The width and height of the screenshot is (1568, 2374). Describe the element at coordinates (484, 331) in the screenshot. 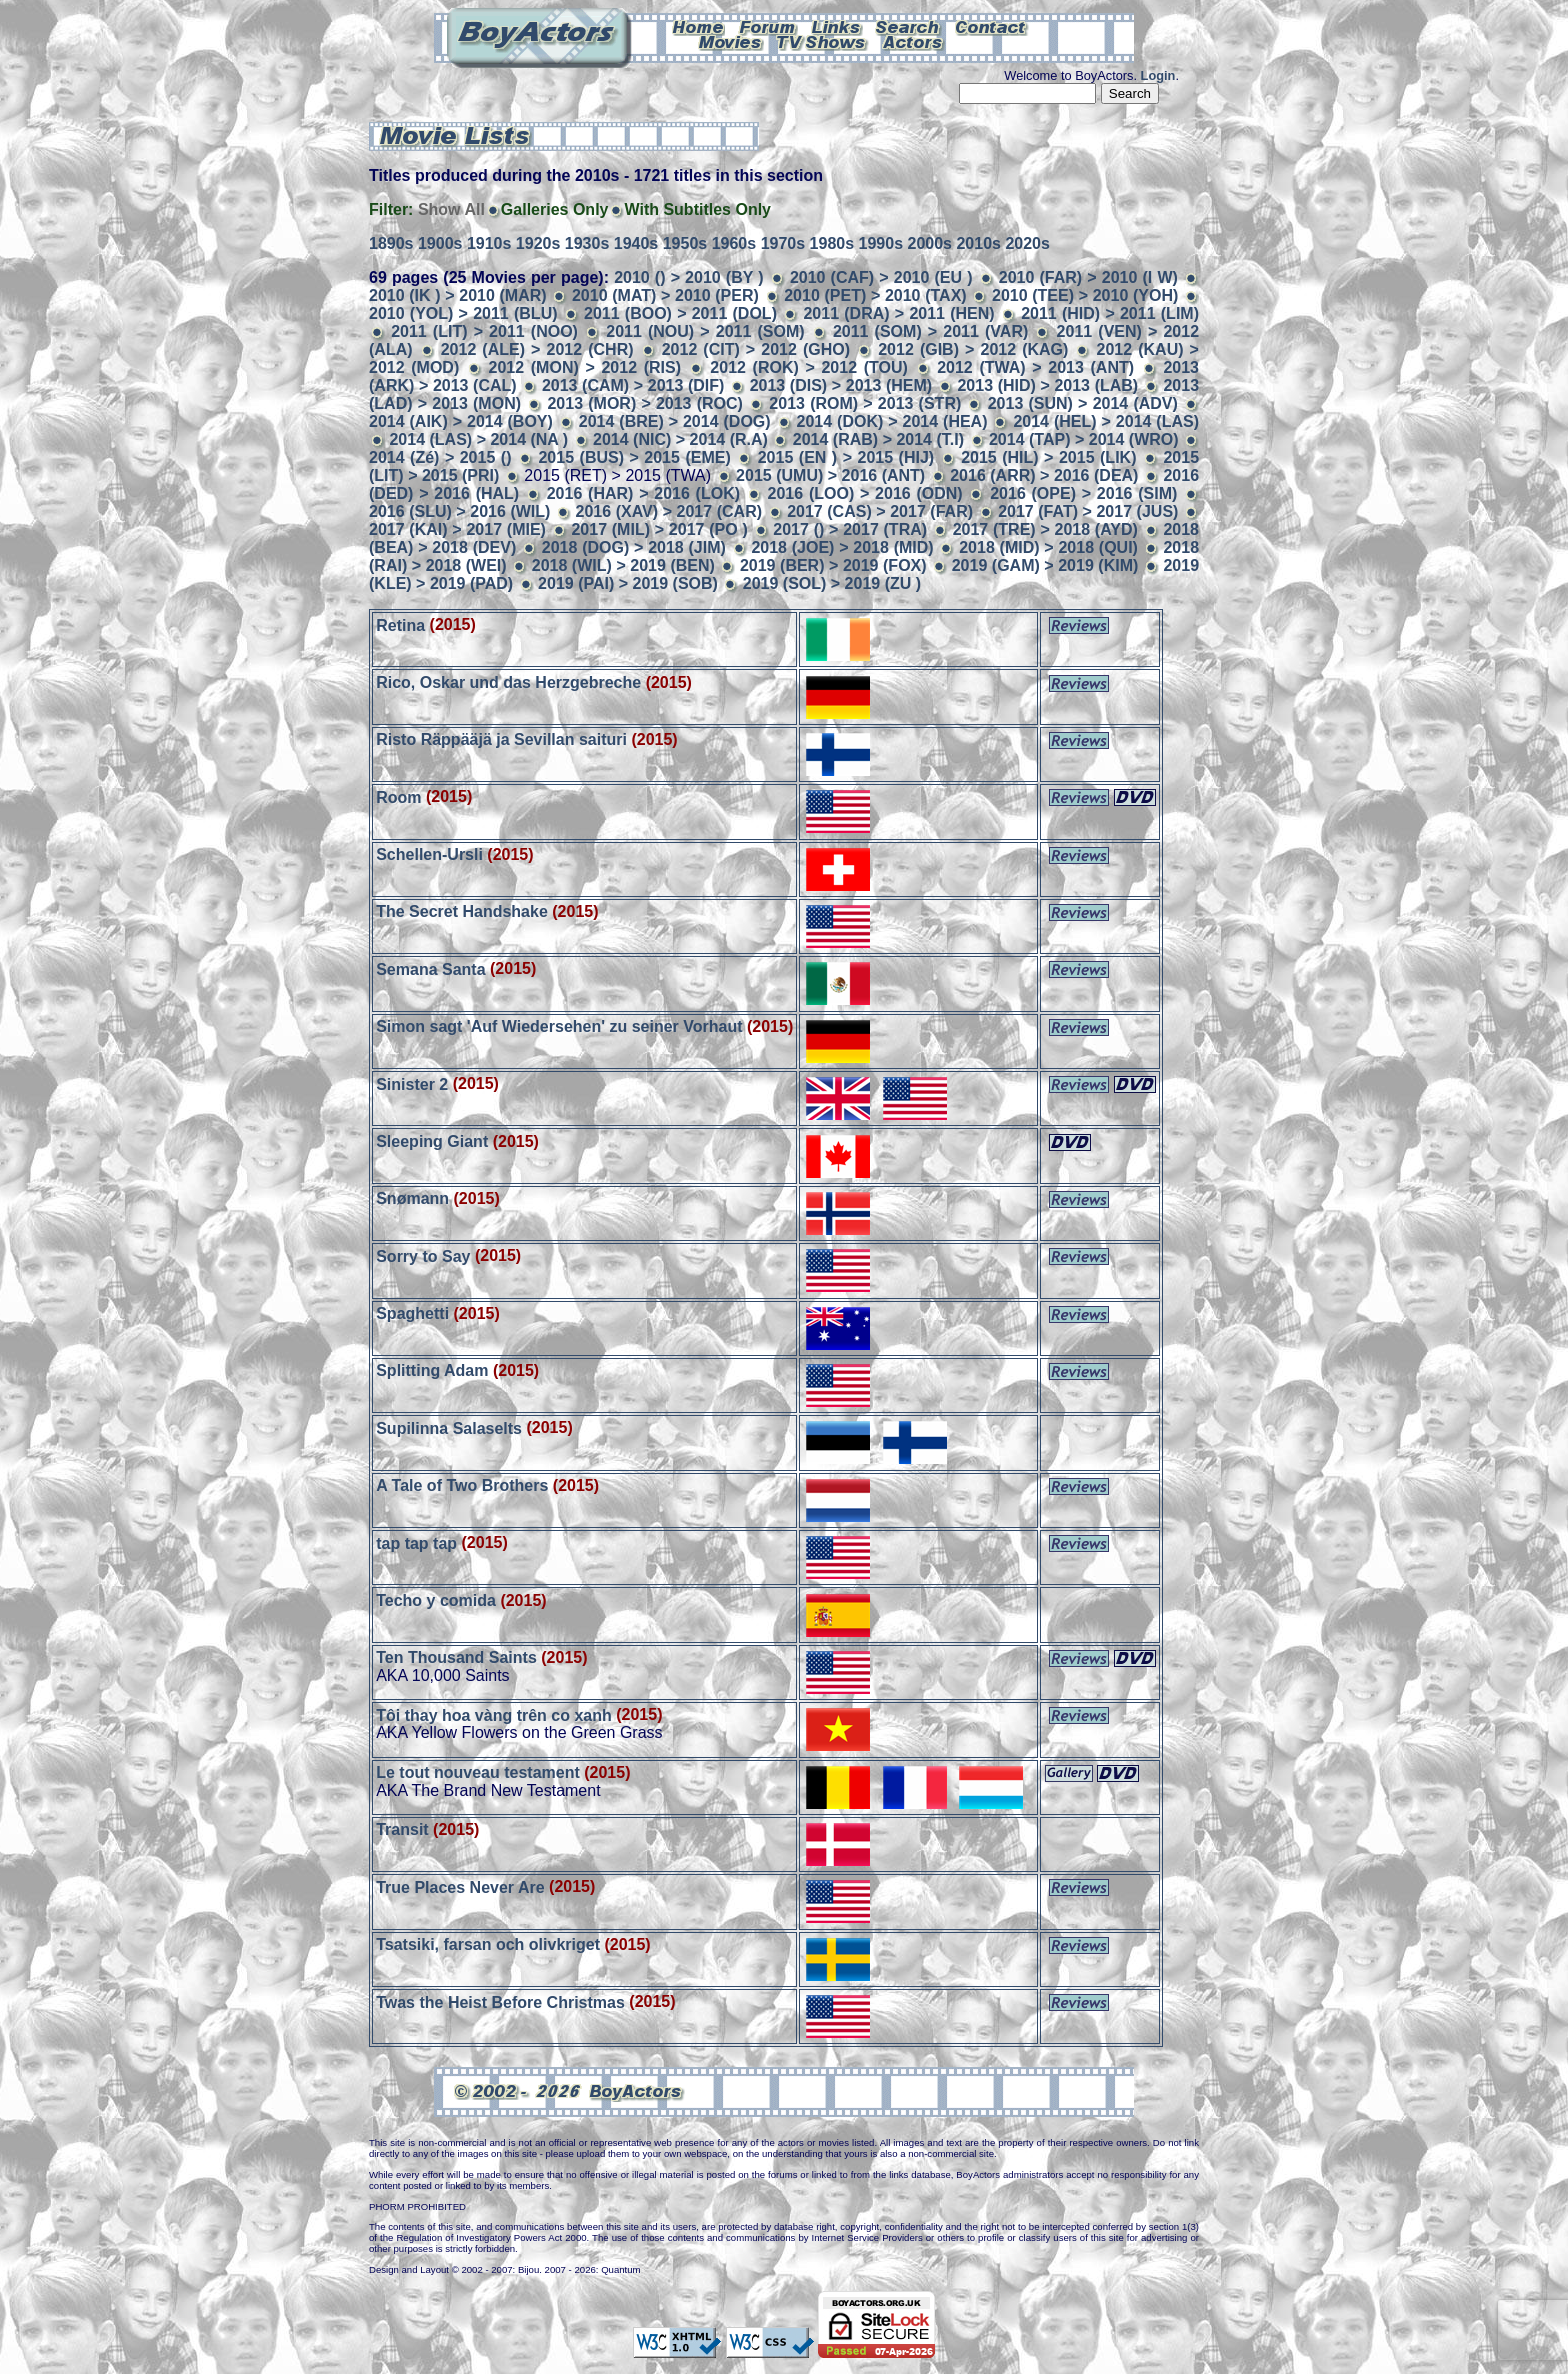

I see `2011 (LIT) > 2011 (NOO)` at that location.